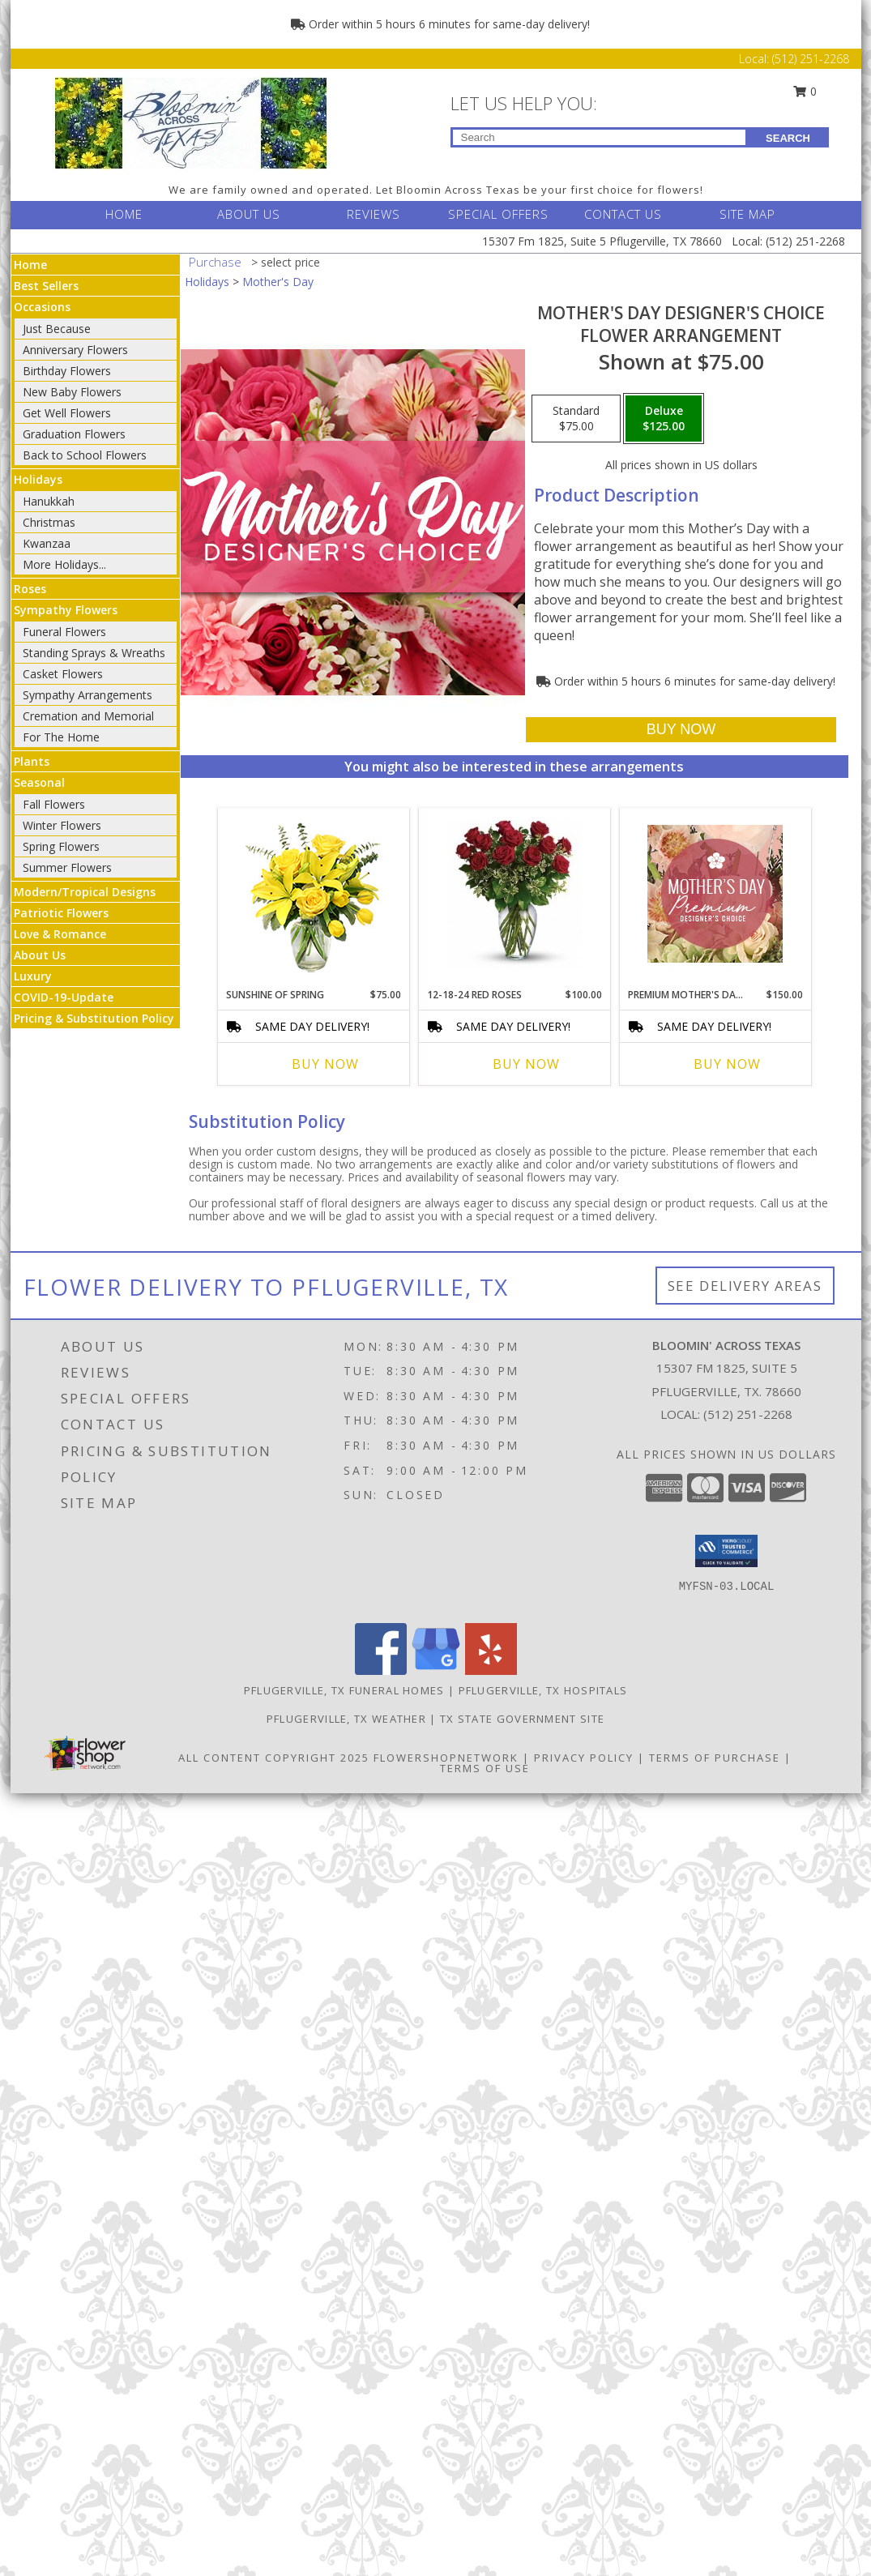 This screenshot has width=871, height=2576. What do you see at coordinates (344, 1690) in the screenshot?
I see `Pflugerville, TX Funeral Homes [Pflugerville, TX Funeral Homes (opens in new window)]` at bounding box center [344, 1690].